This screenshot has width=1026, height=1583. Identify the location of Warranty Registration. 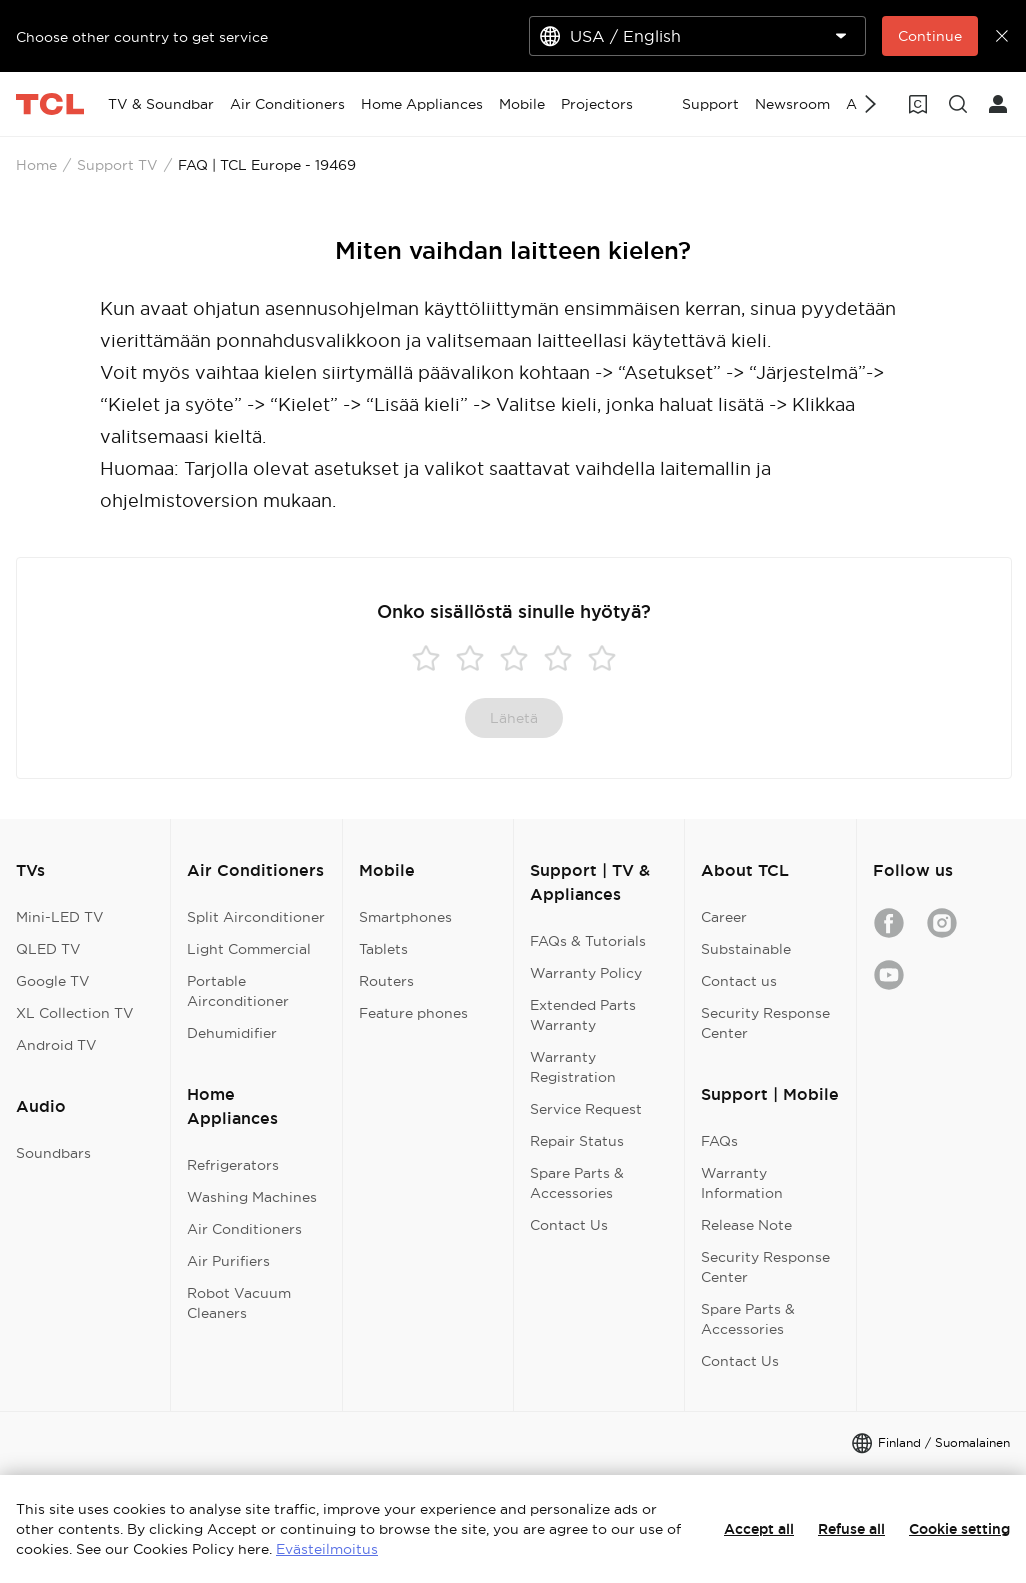
(573, 1067).